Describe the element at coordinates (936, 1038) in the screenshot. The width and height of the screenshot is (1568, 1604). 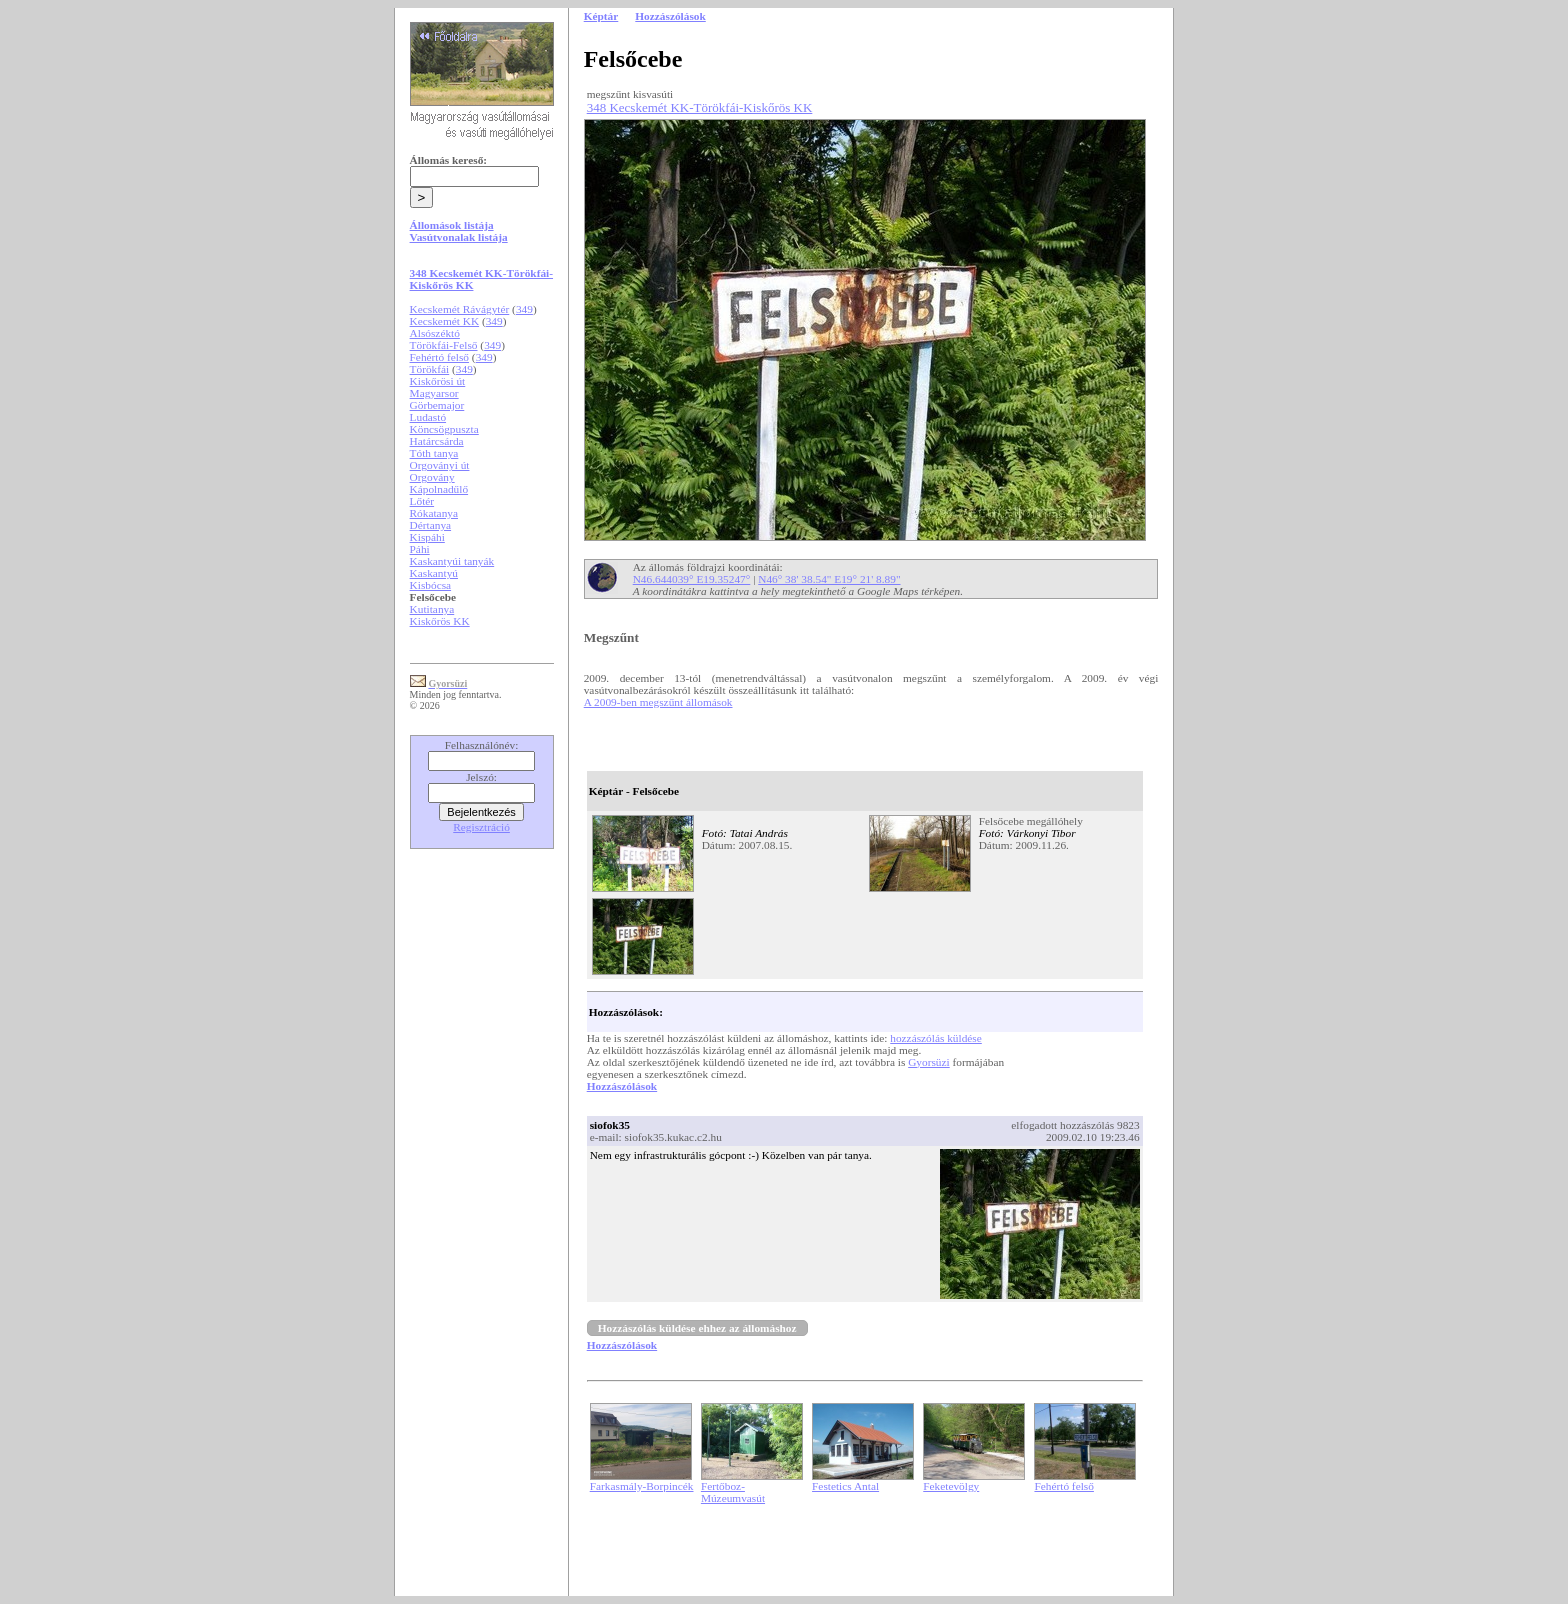
I see `hozzászólás küldése` at that location.